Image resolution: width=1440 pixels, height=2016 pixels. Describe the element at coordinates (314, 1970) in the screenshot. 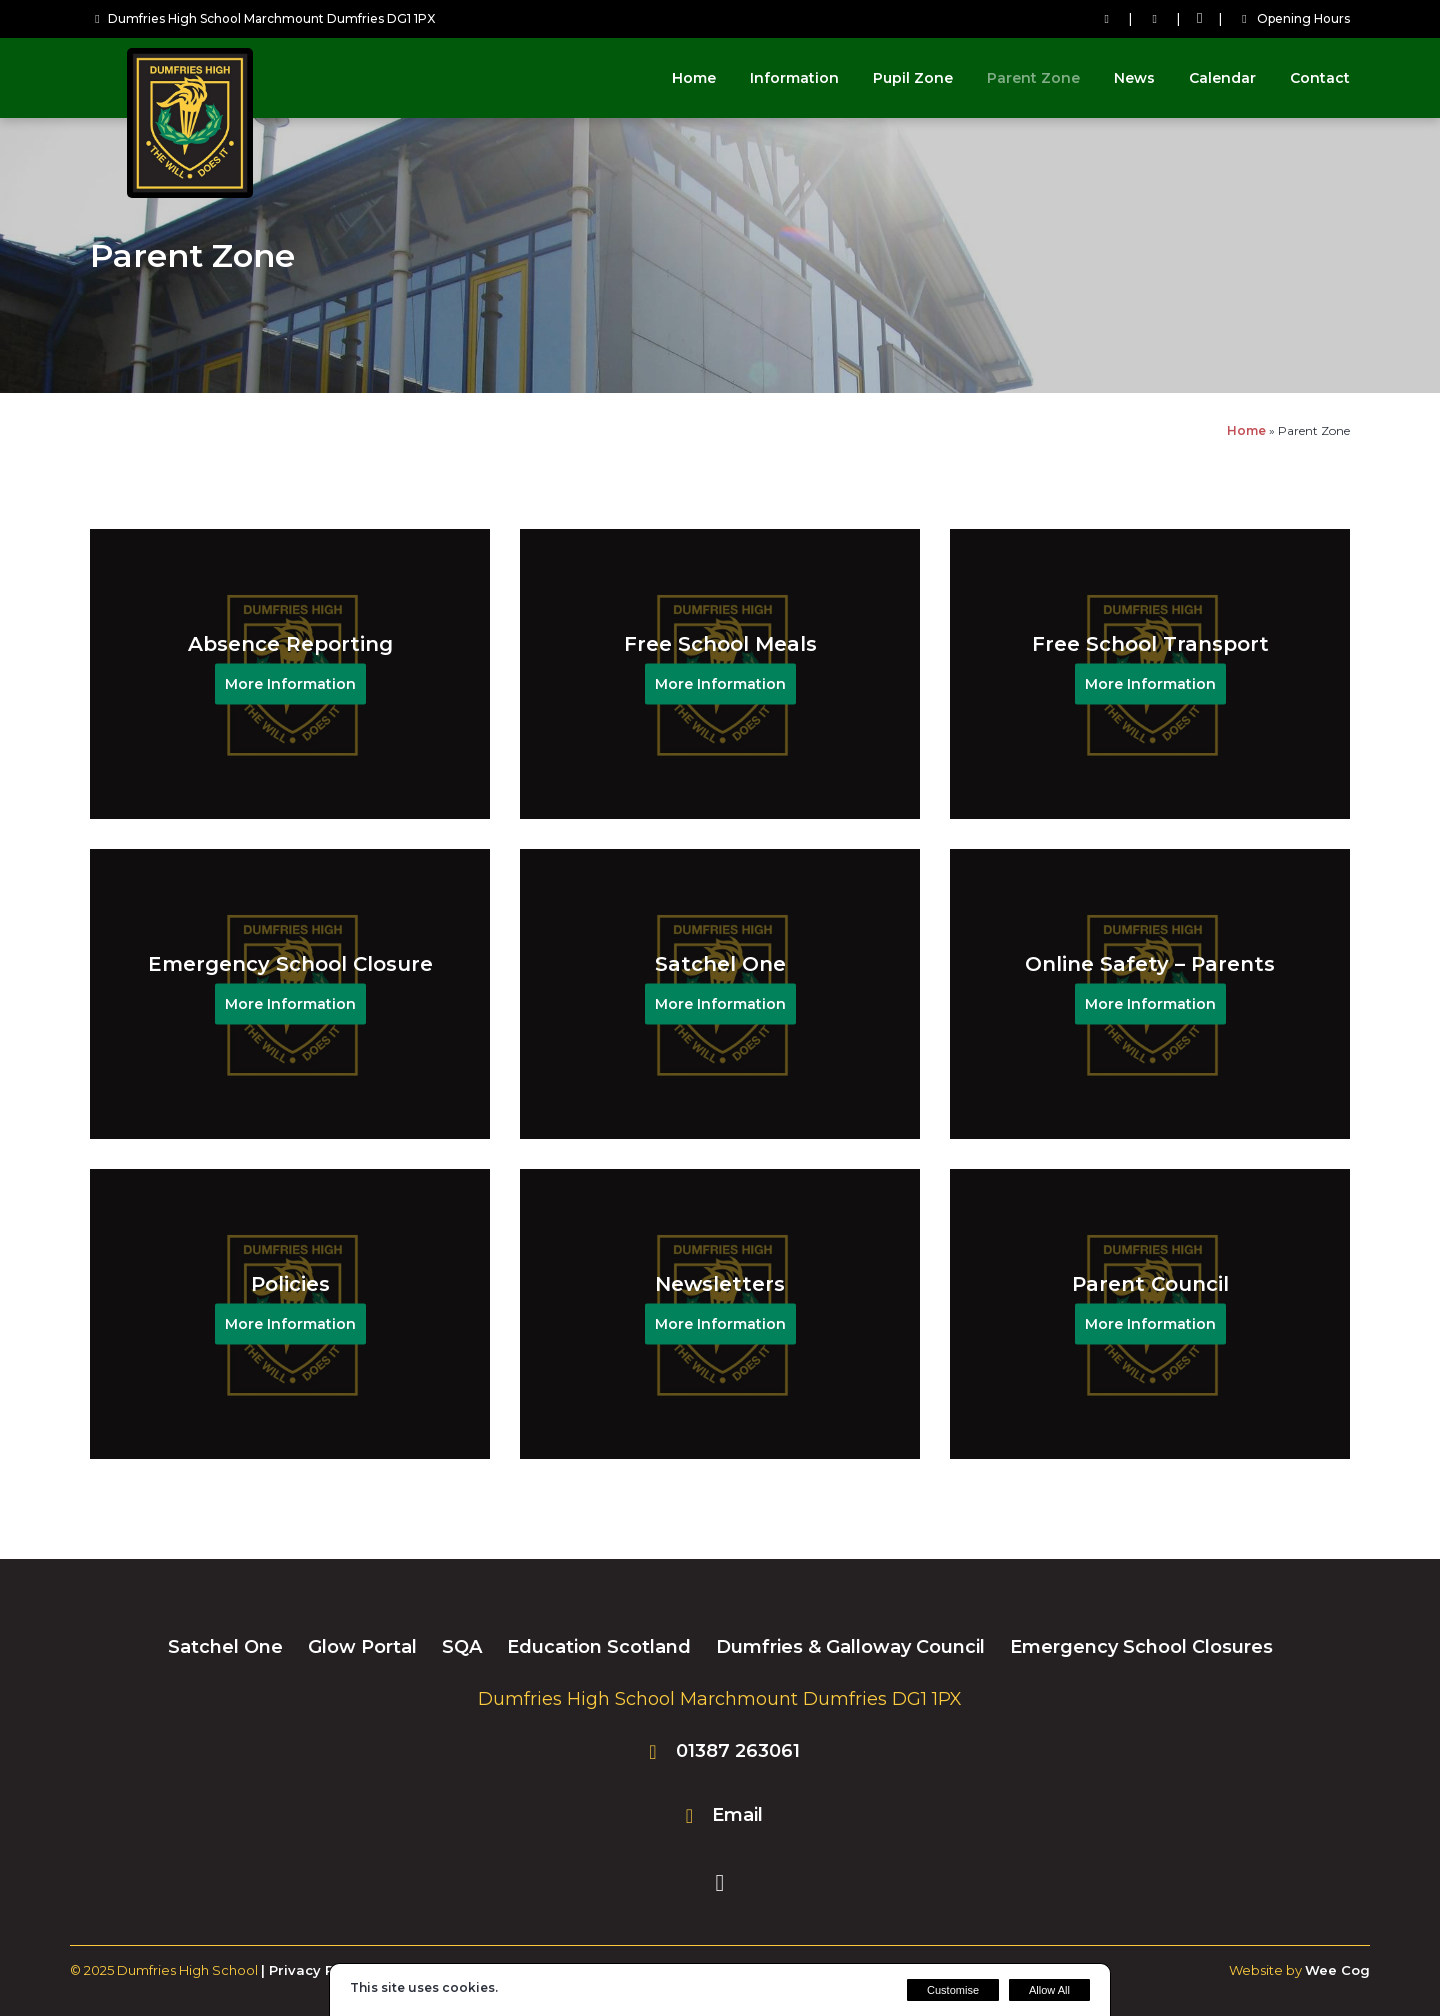

I see `| Privacy Policy` at that location.